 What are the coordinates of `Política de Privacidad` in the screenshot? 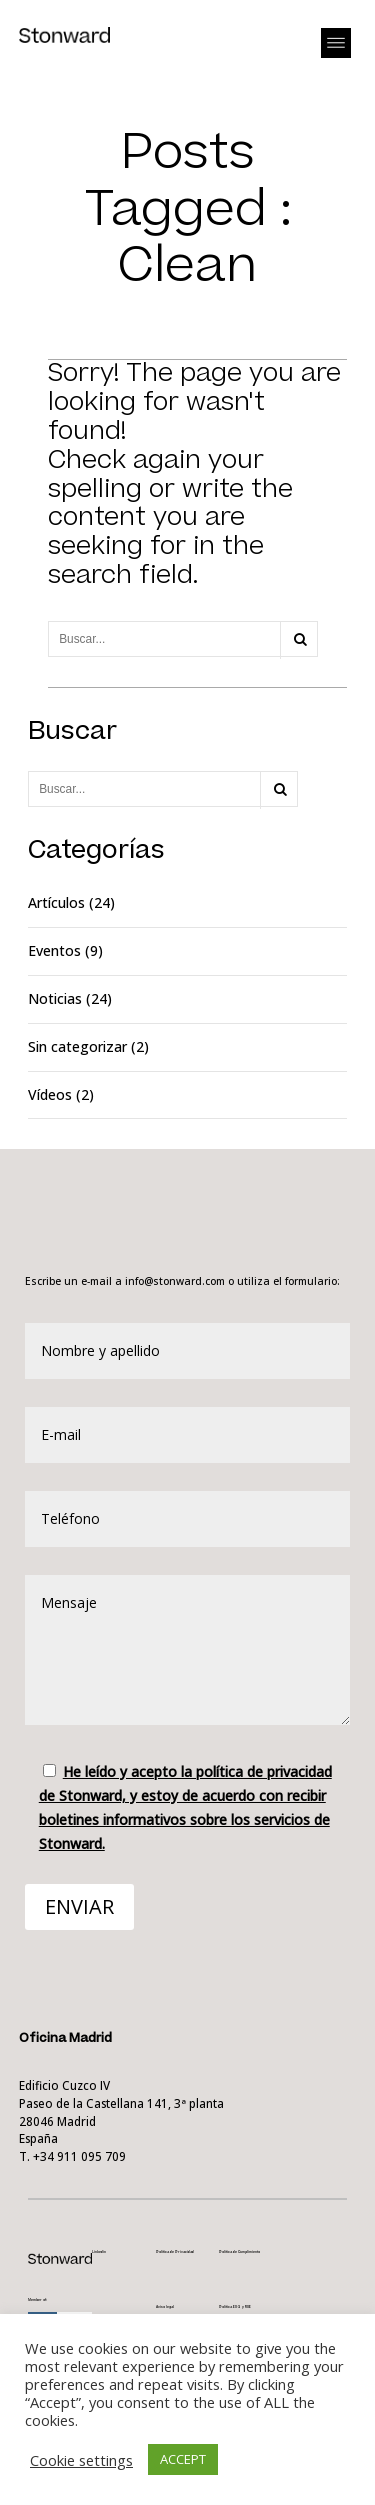 It's located at (175, 2252).